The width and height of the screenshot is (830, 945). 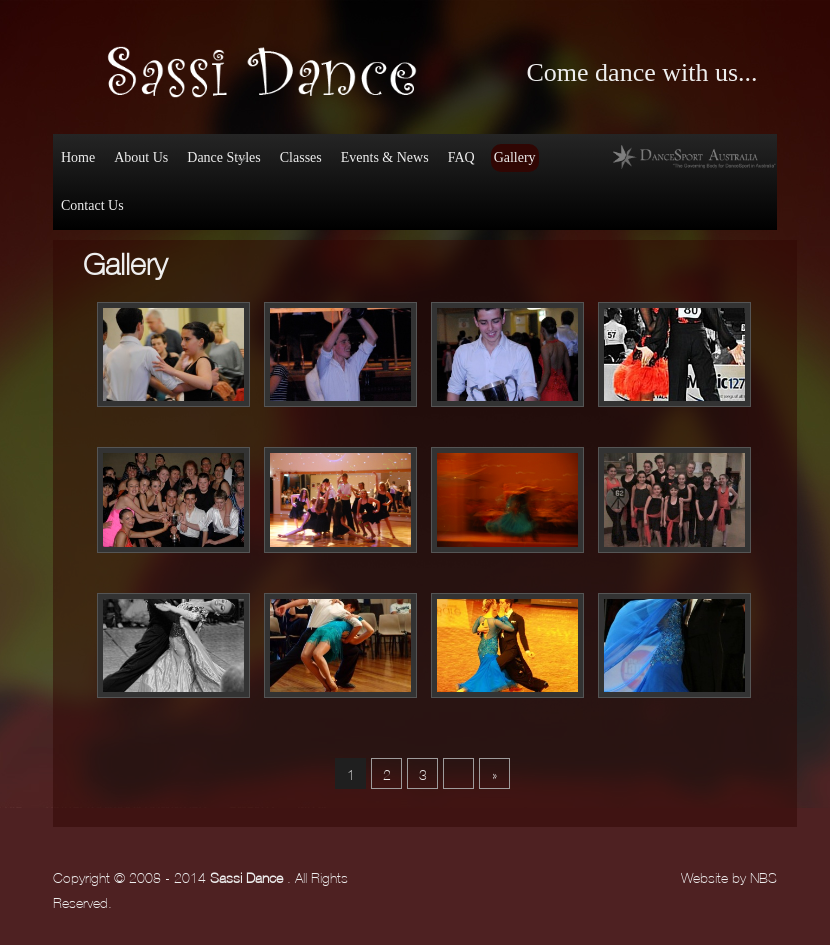 I want to click on Classes, so click(x=301, y=157).